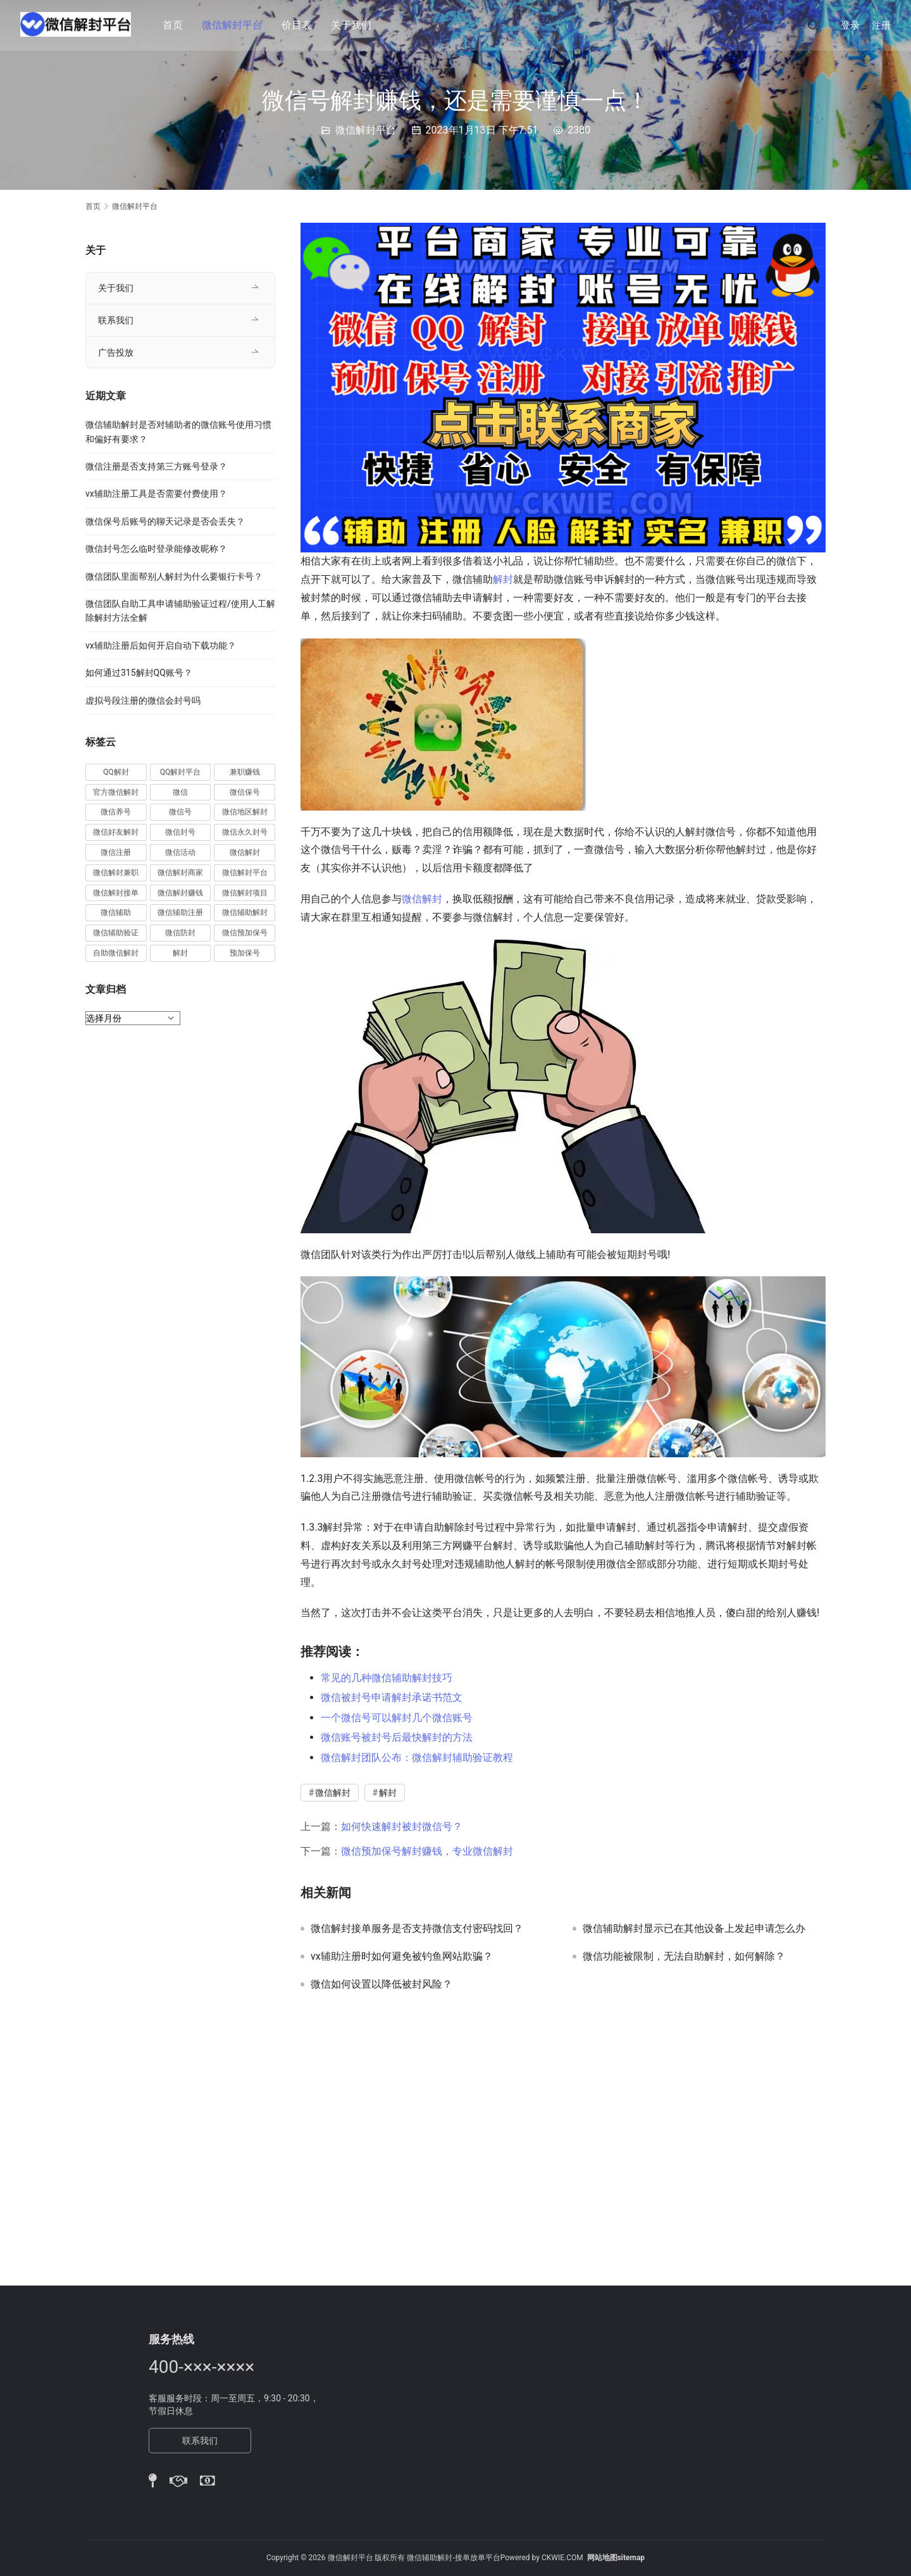 The height and width of the screenshot is (2576, 911). What do you see at coordinates (245, 953) in the screenshot?
I see `预加保号 [预加保号 (14 项)]` at bounding box center [245, 953].